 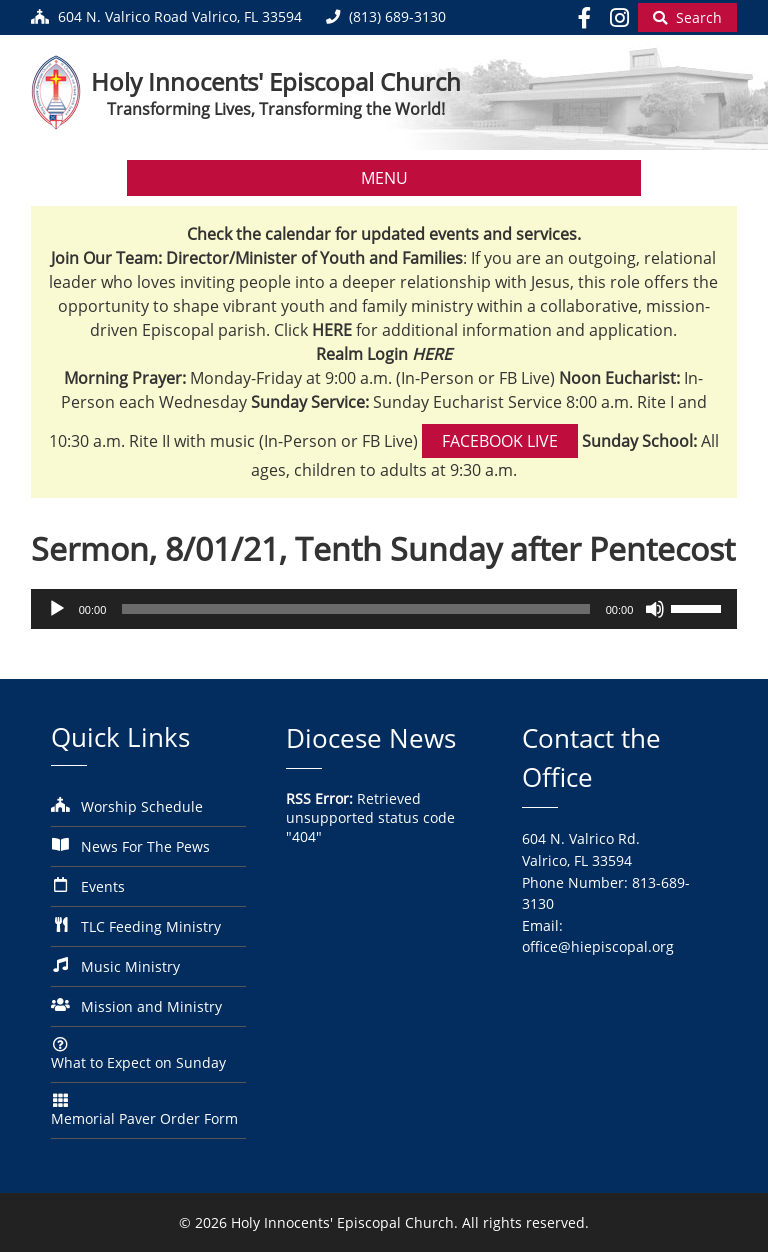 I want to click on TLC Feeding Ministry, so click(x=151, y=926).